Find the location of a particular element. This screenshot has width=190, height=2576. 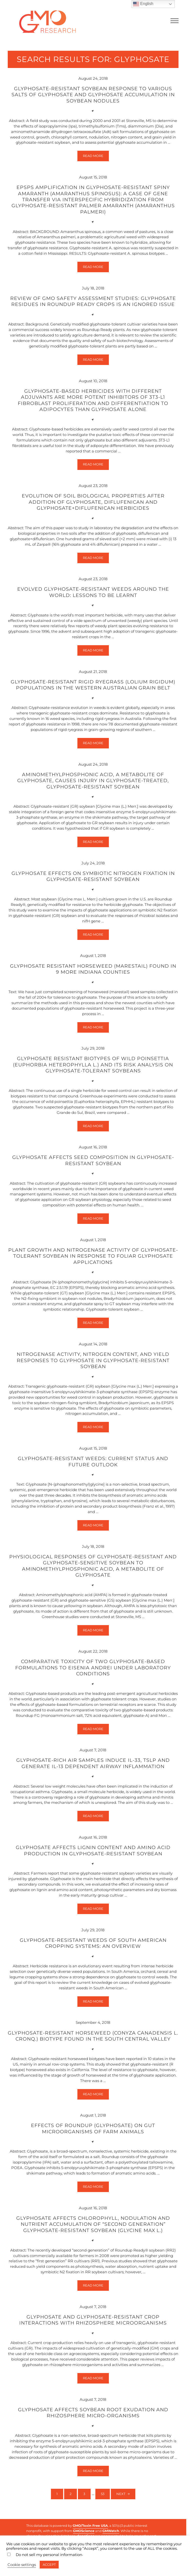

GMO/Toxin Free USA is located at coordinates (90, 2526).